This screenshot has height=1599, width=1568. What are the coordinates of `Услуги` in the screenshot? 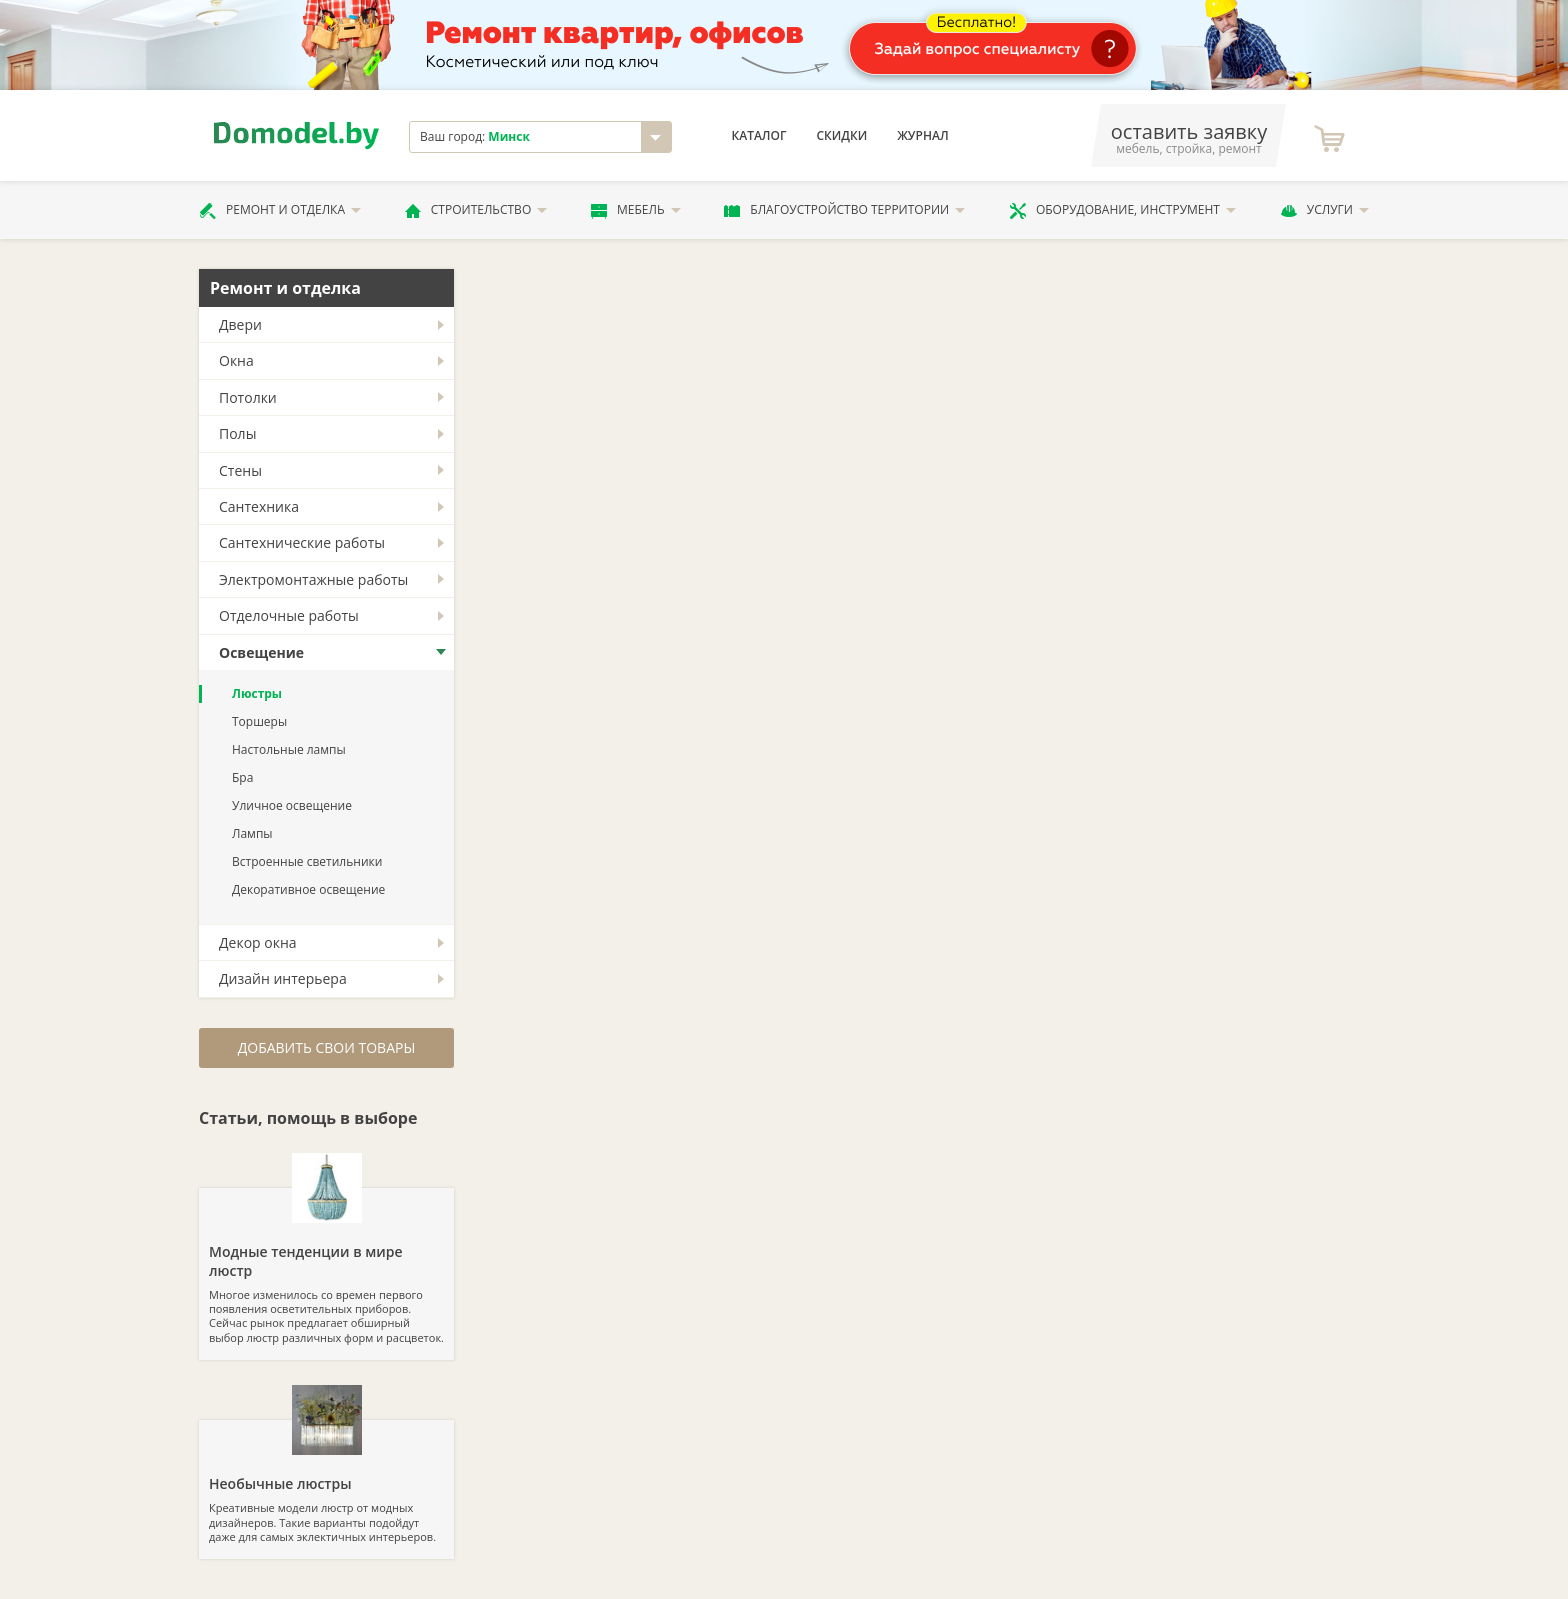 It's located at (1324, 210).